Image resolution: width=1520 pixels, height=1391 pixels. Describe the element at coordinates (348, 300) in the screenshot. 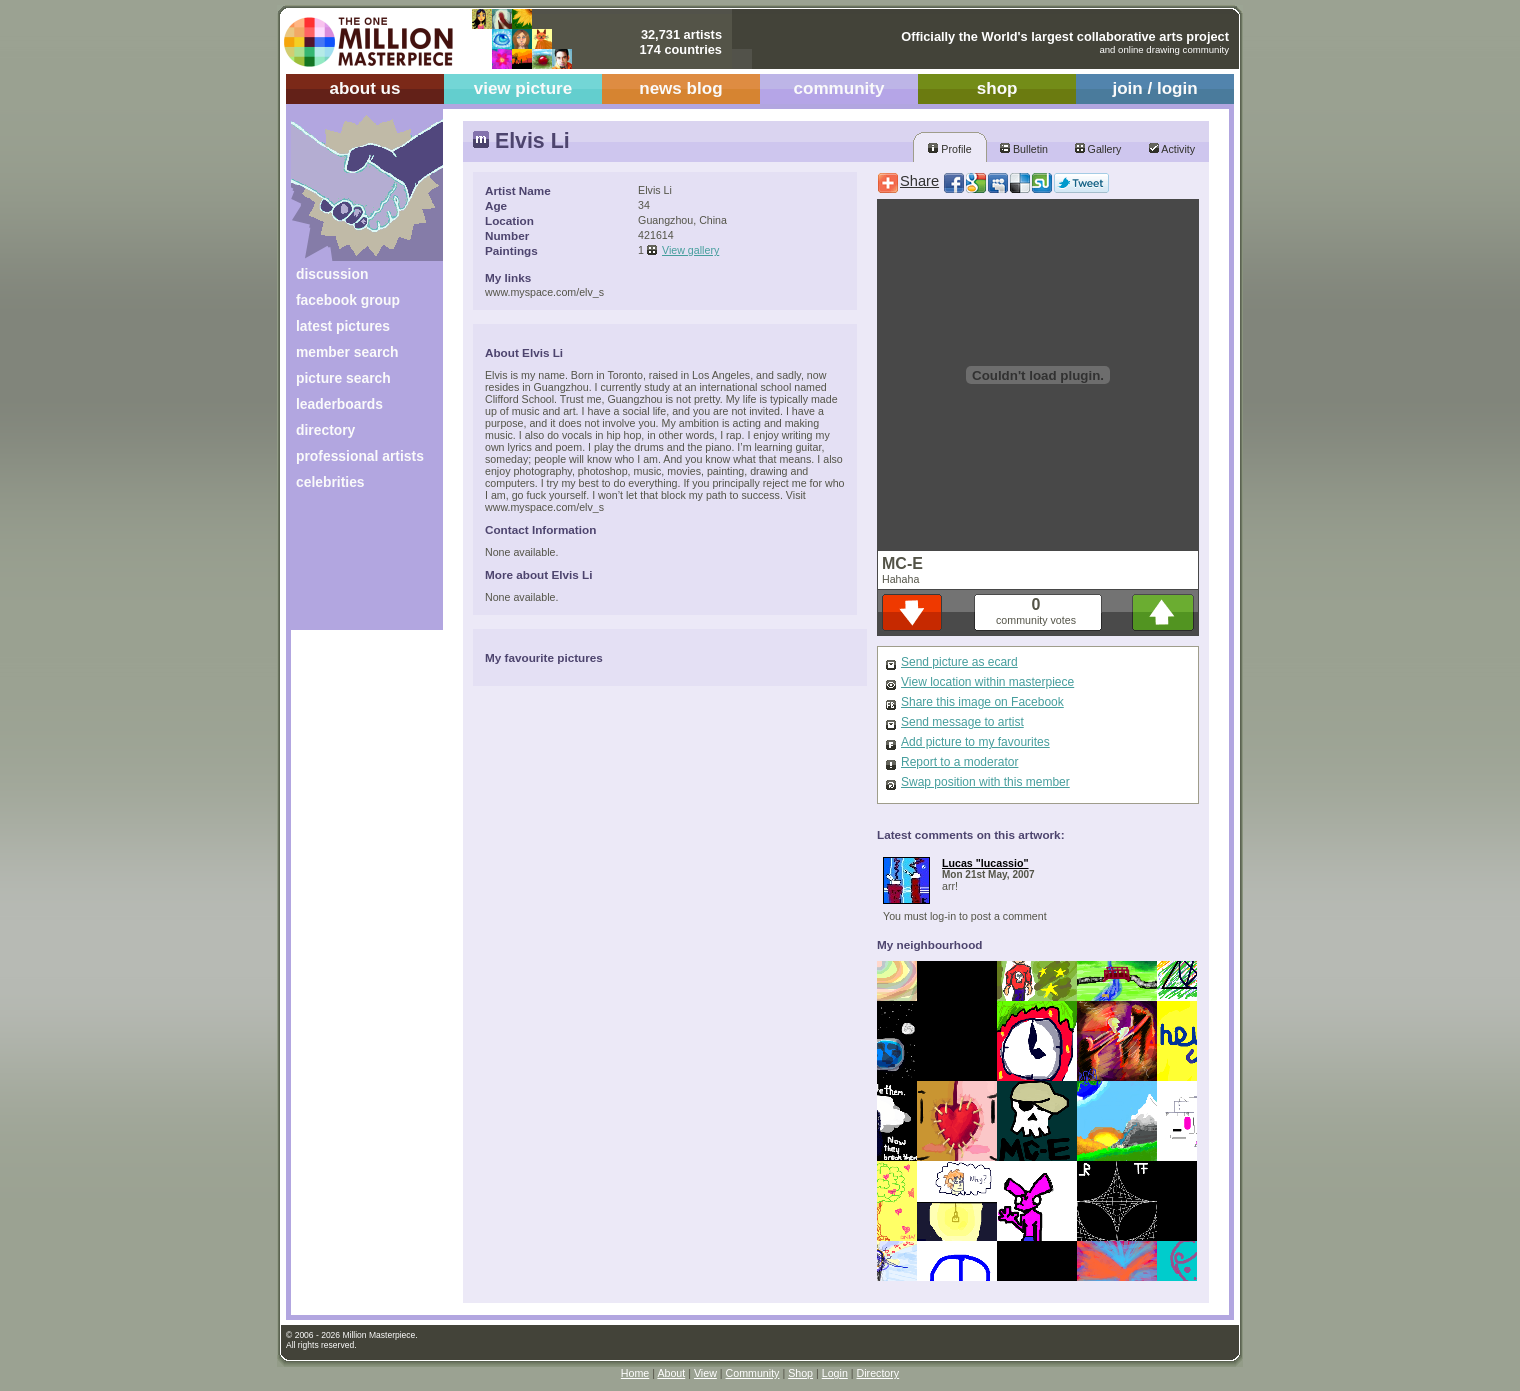

I see `facebook group` at that location.